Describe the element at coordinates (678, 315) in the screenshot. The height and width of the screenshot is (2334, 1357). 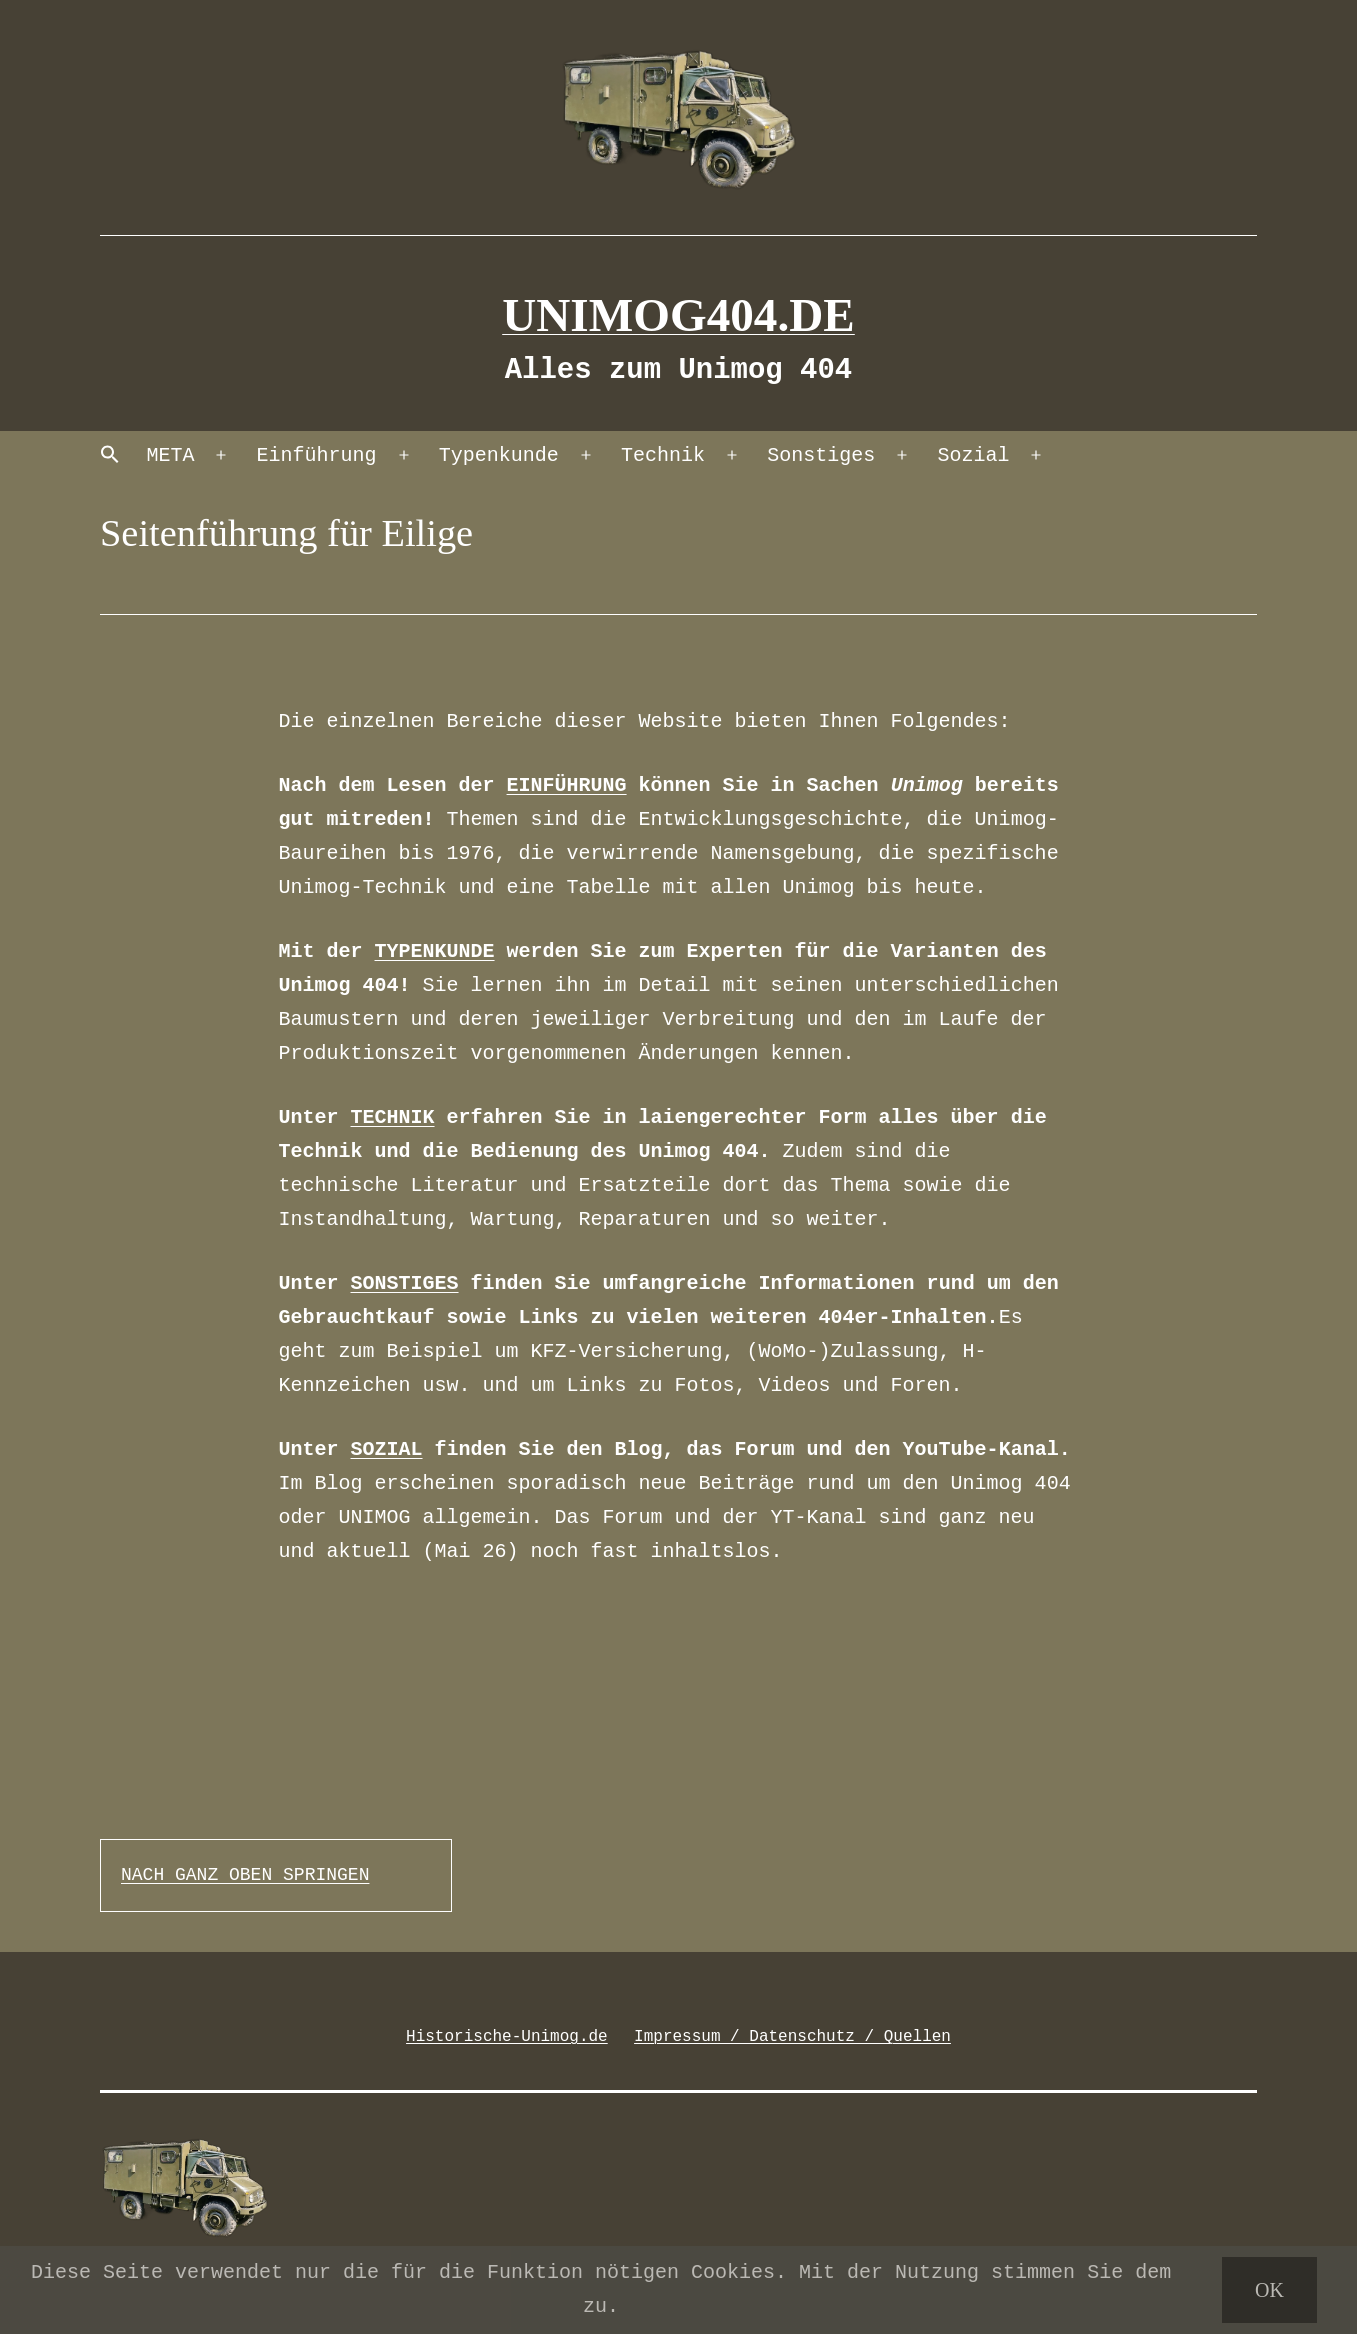
I see `Unimog404.de` at that location.